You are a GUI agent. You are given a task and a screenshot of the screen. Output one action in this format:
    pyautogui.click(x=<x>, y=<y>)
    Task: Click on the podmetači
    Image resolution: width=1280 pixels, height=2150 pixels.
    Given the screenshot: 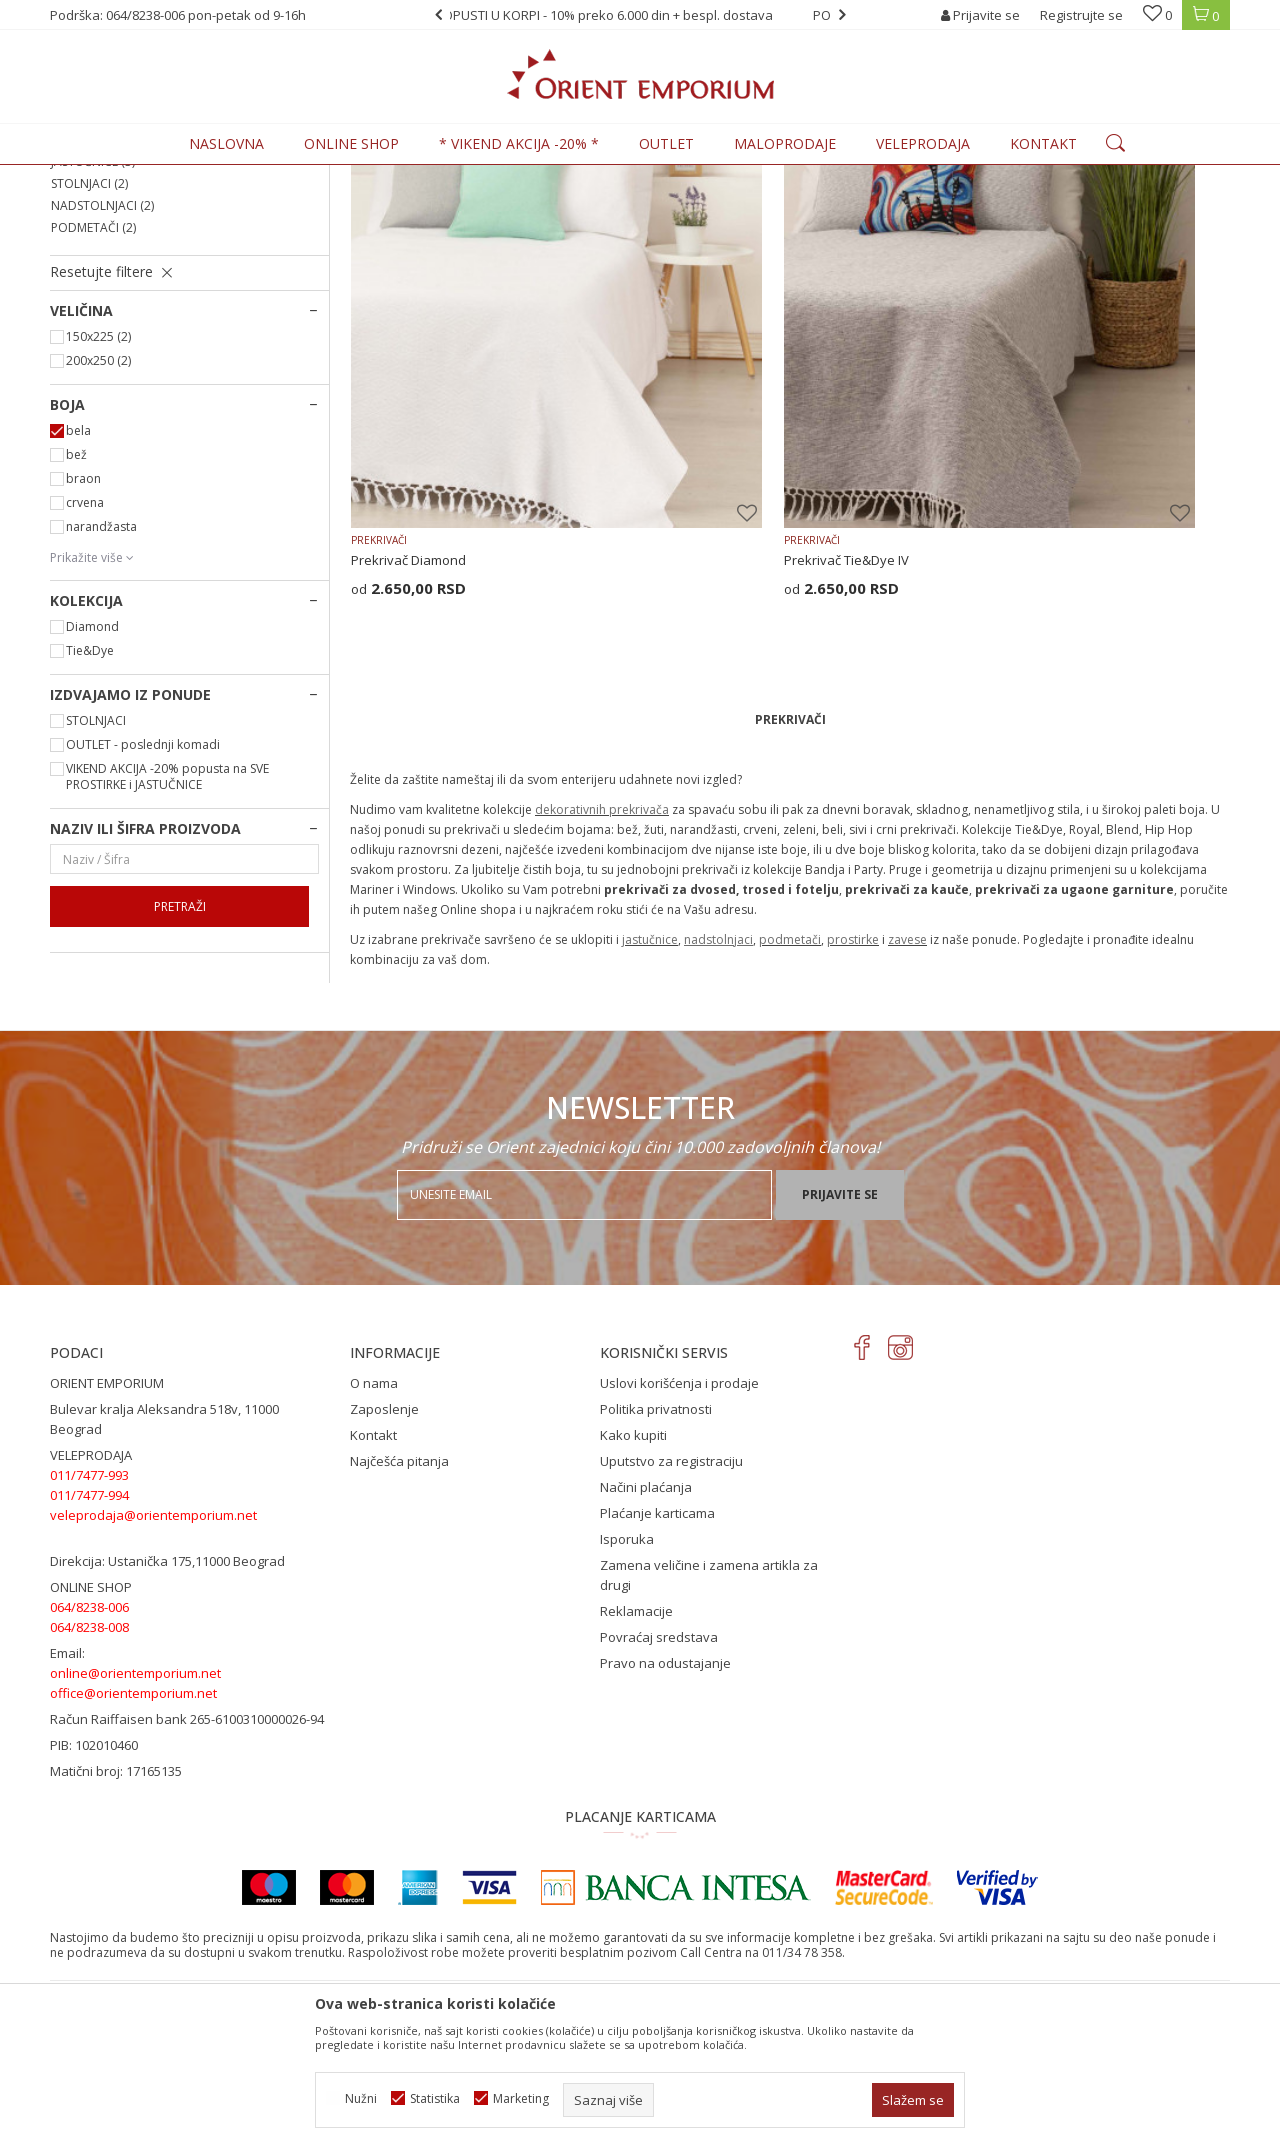 What is the action you would take?
    pyautogui.click(x=790, y=971)
    